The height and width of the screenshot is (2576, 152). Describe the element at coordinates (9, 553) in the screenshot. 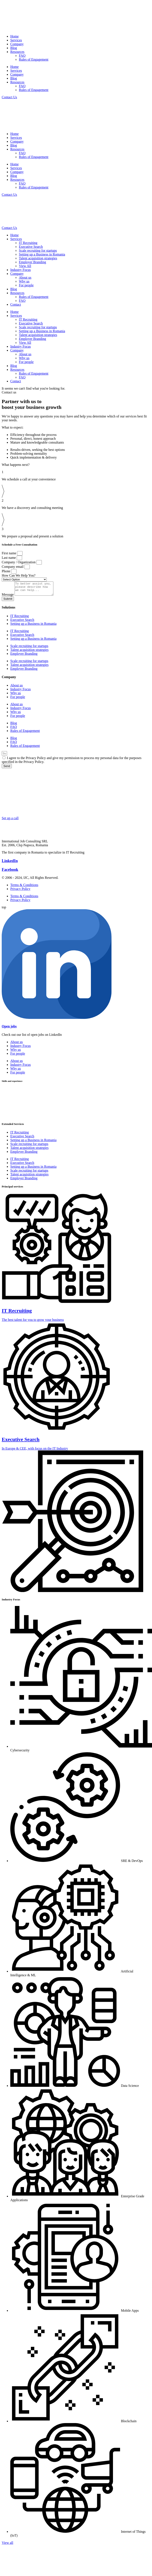

I see `First name` at that location.